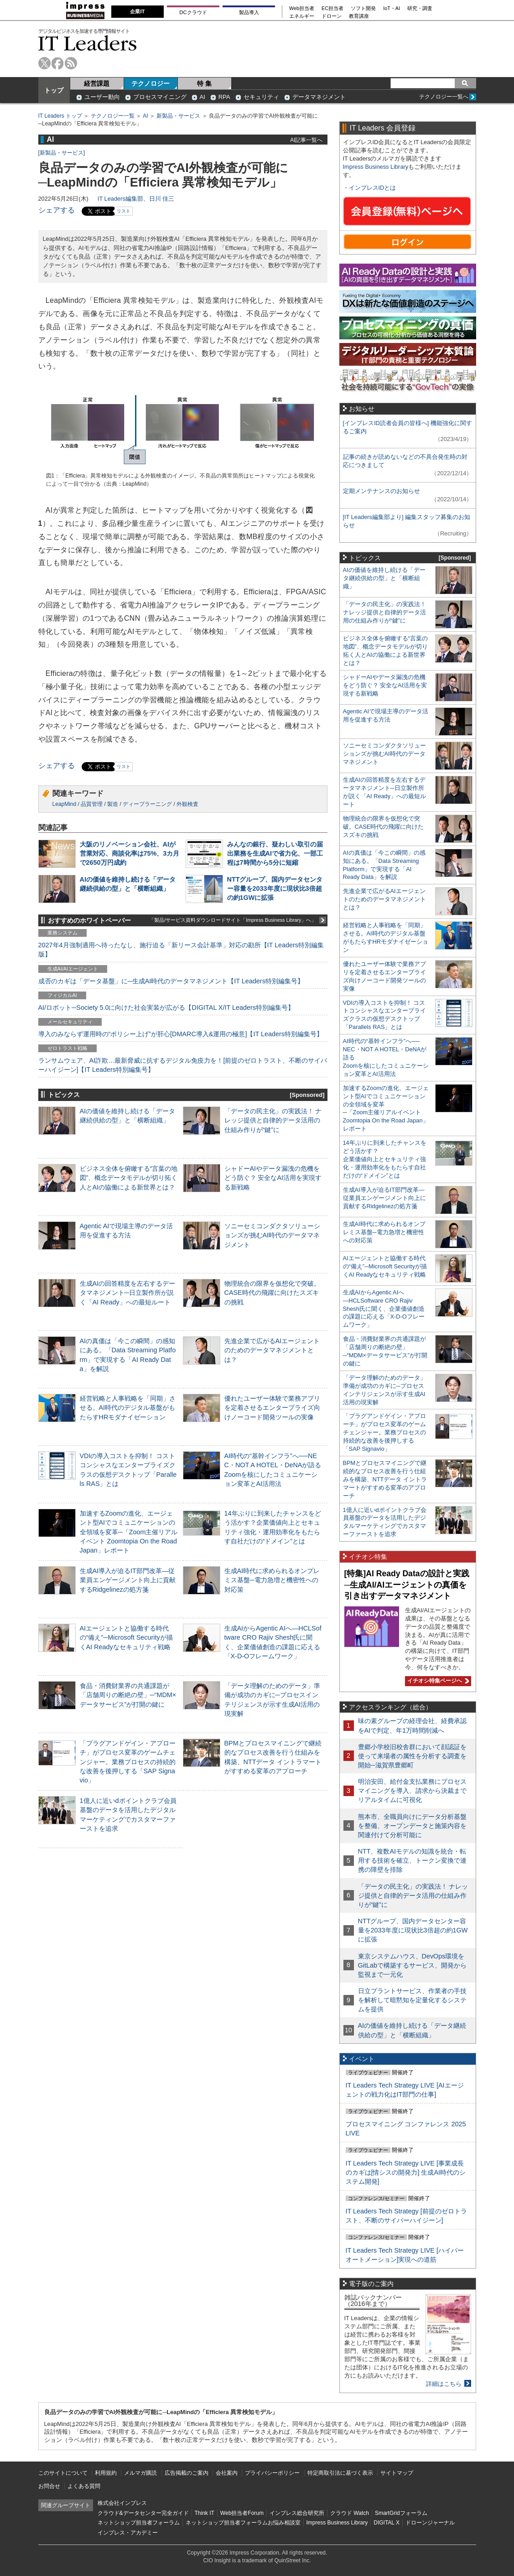  What do you see at coordinates (272, 1235) in the screenshot?
I see `ソニーセミコンダクタソリューションズが挑むAI時代のデータマネジメント` at bounding box center [272, 1235].